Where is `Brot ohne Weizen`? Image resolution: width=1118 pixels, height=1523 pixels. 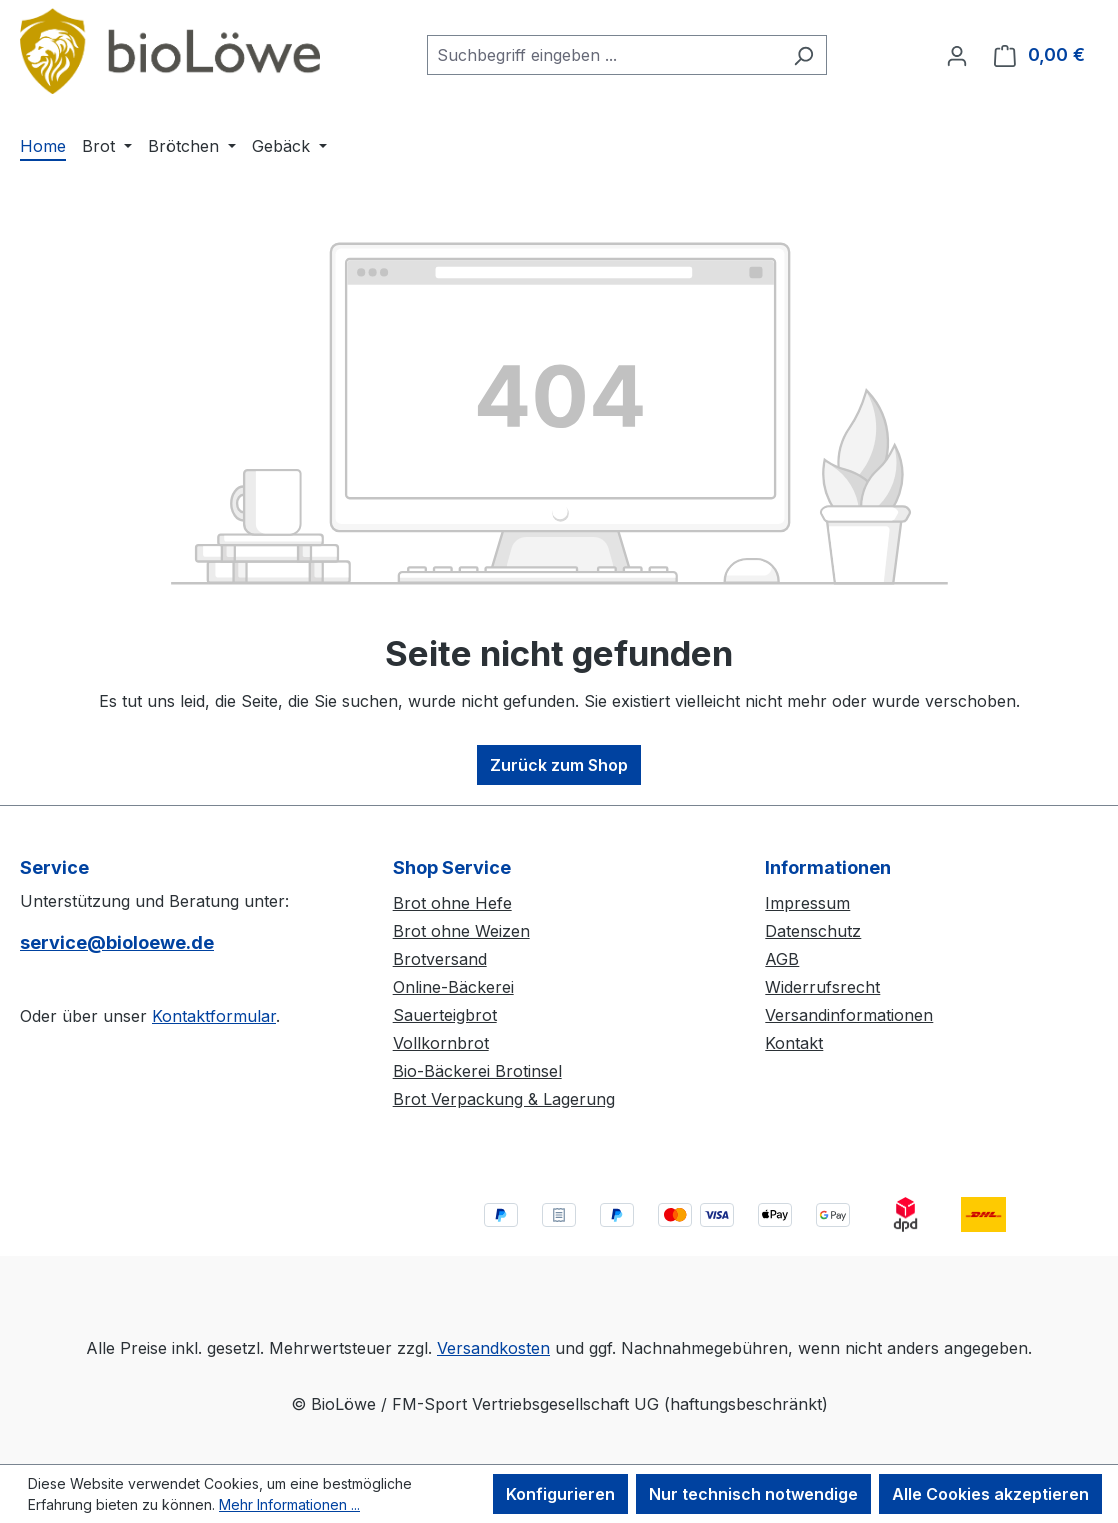
Brot ohne Weizen is located at coordinates (461, 931).